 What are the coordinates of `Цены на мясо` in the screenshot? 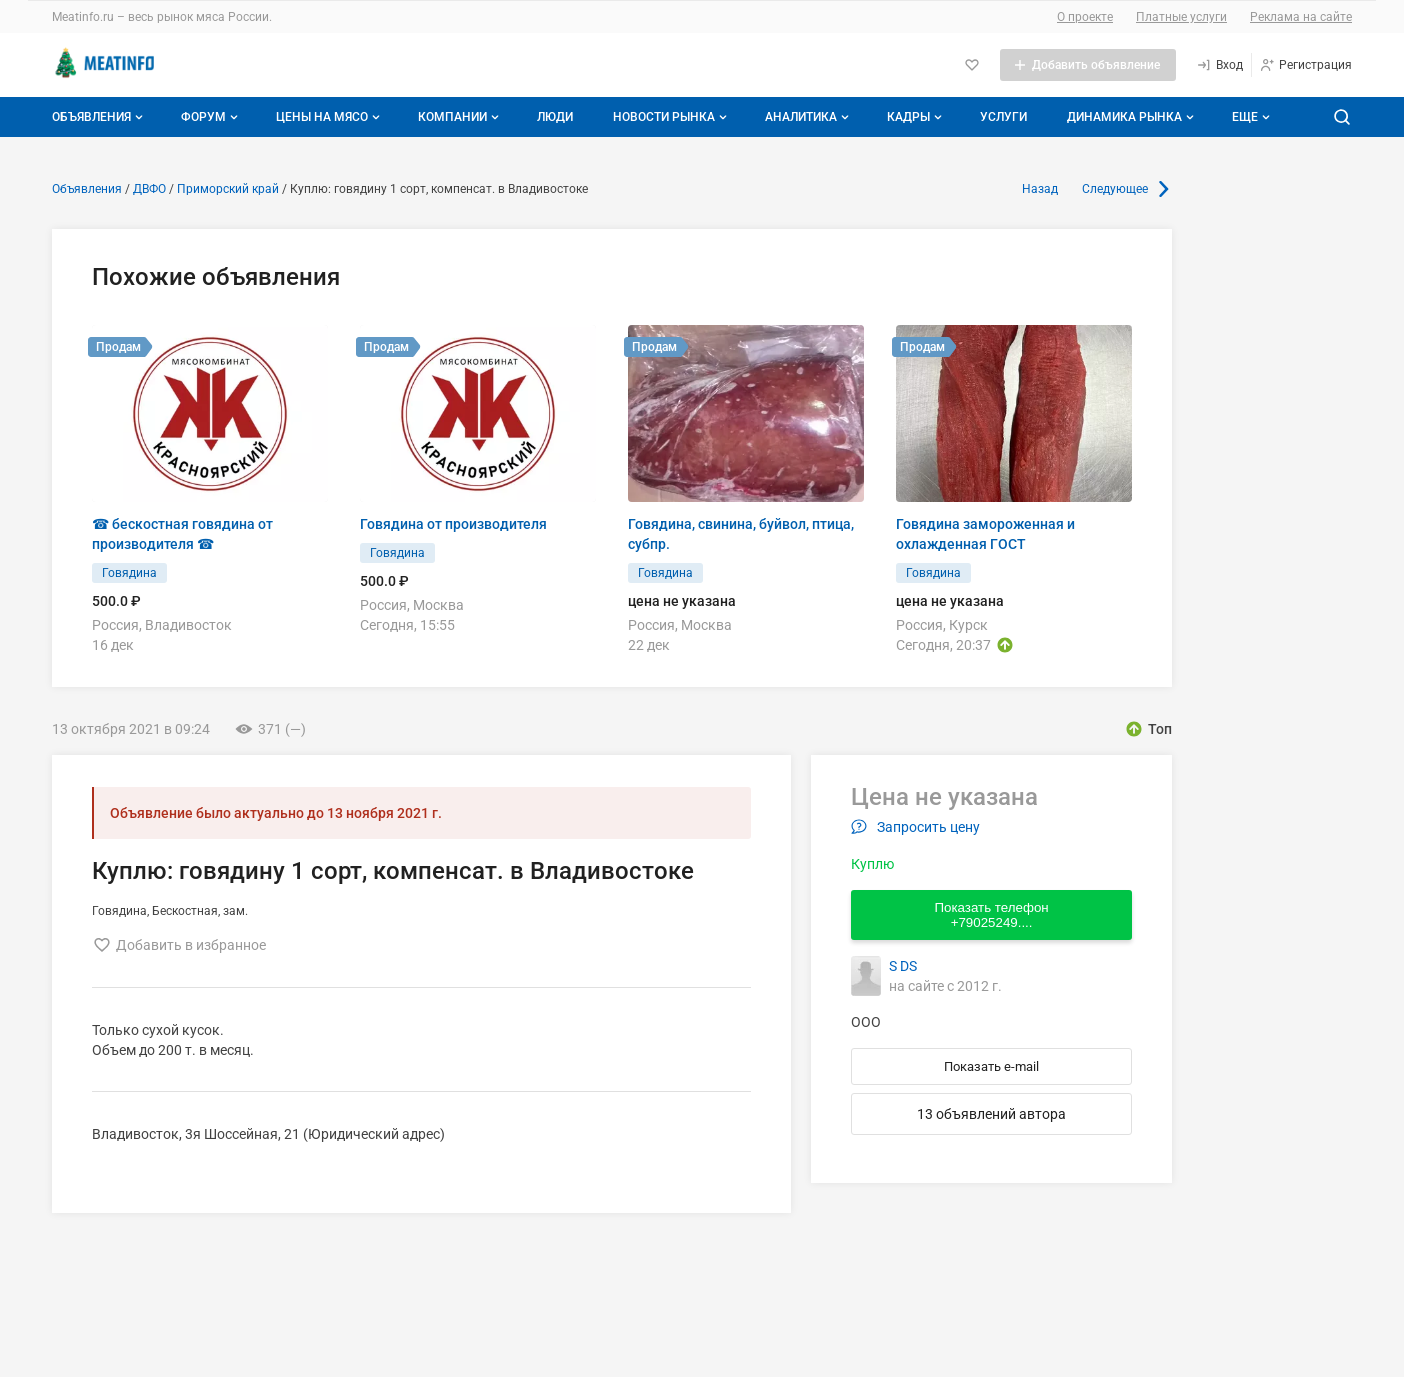 It's located at (330, 117).